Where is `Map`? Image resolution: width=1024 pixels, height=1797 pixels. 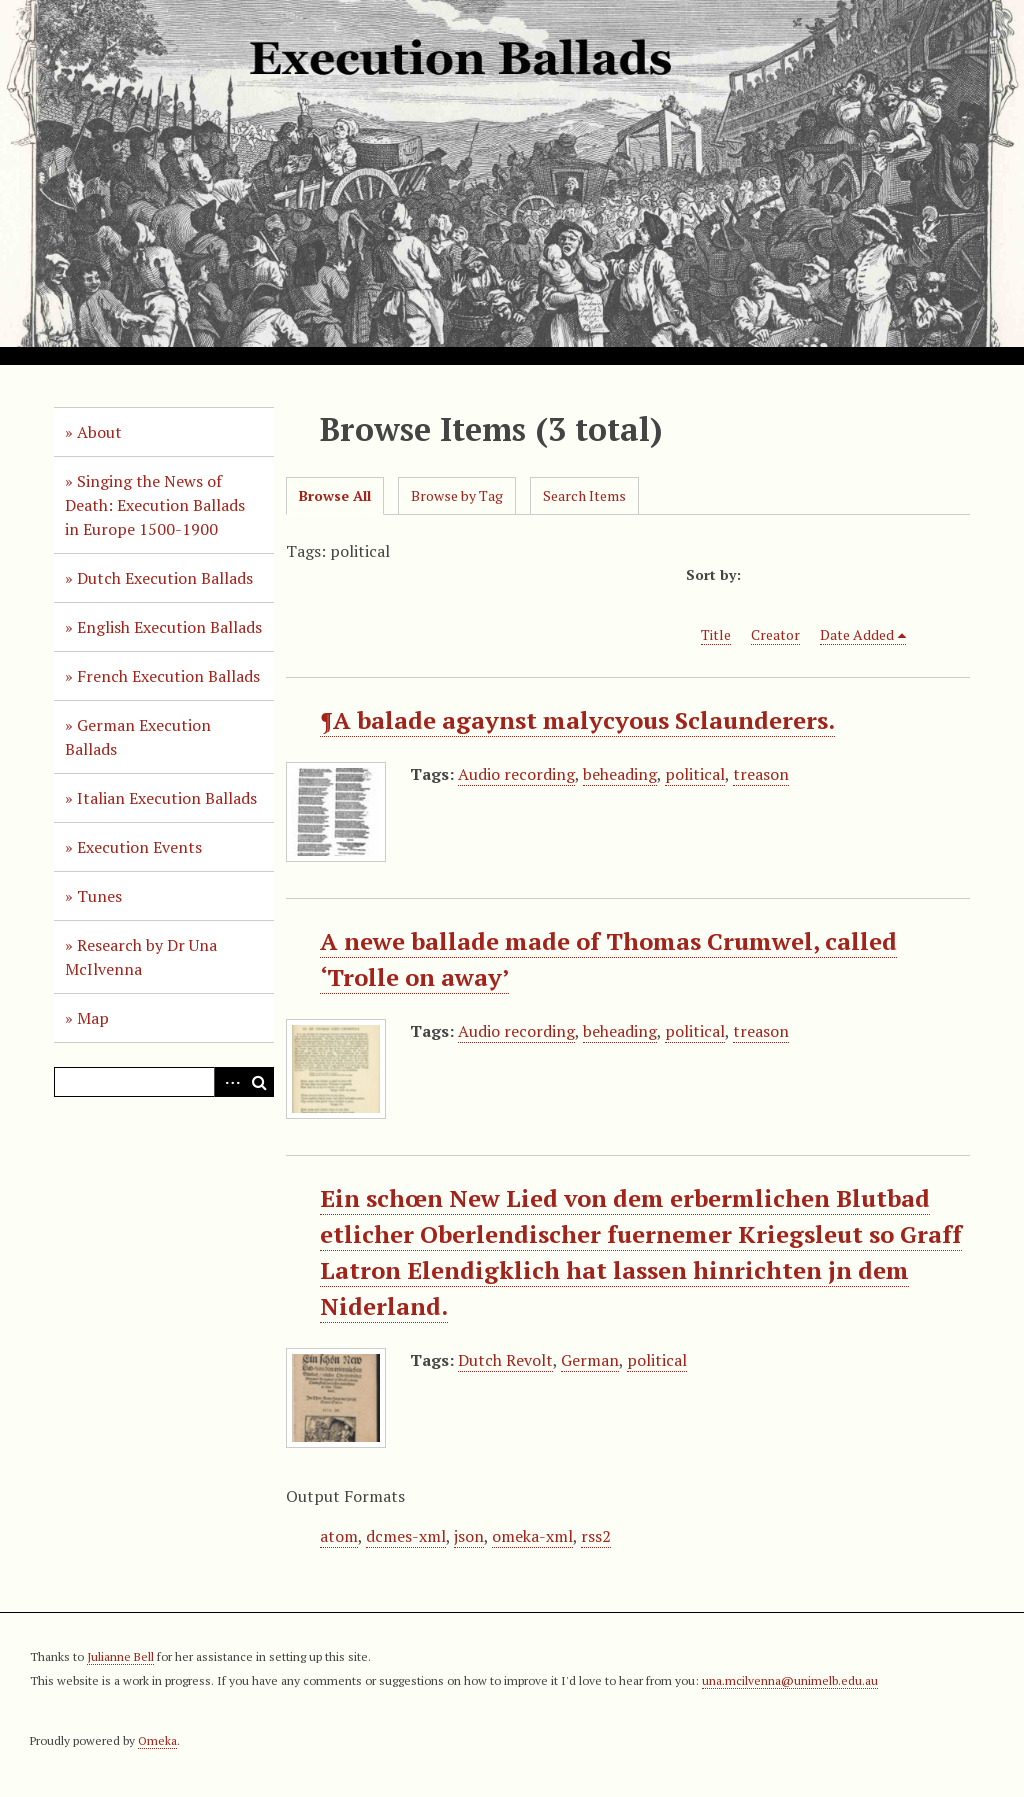
Map is located at coordinates (93, 1018).